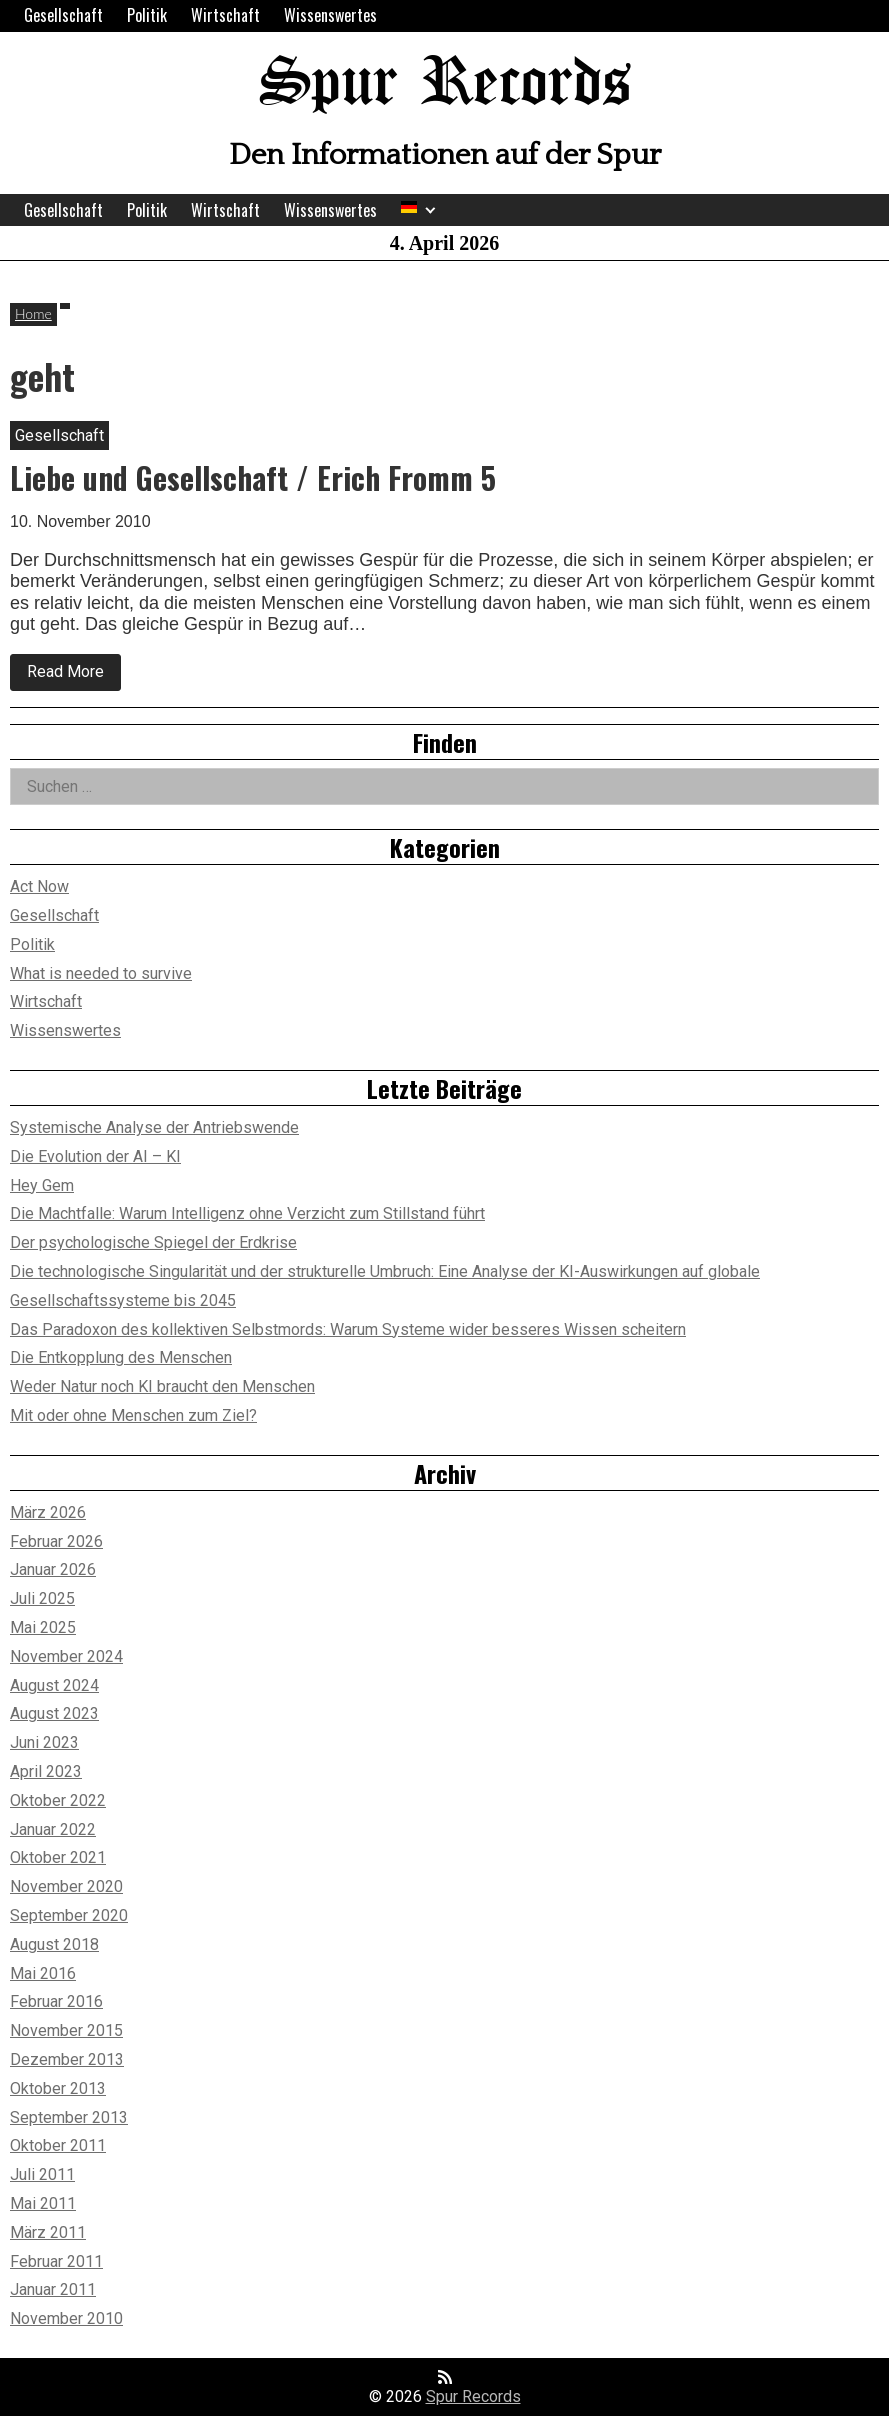 This screenshot has width=889, height=2416. Describe the element at coordinates (348, 1329) in the screenshot. I see `Das Paradoxon des kollektiven Selbstmords: Warum Systeme wider besseres Wissen scheitern` at that location.